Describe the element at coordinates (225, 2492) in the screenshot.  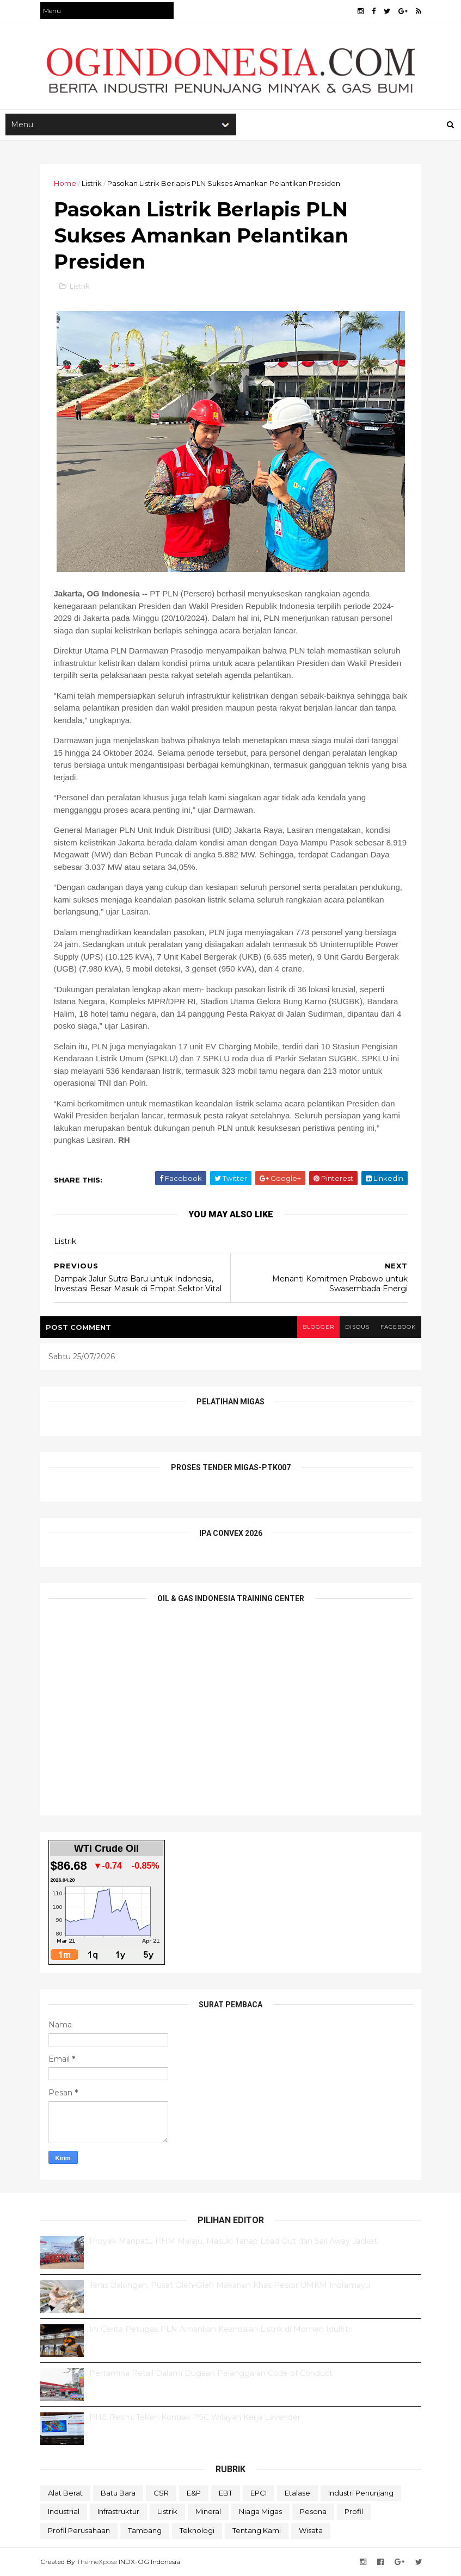
I see `EBT` at that location.